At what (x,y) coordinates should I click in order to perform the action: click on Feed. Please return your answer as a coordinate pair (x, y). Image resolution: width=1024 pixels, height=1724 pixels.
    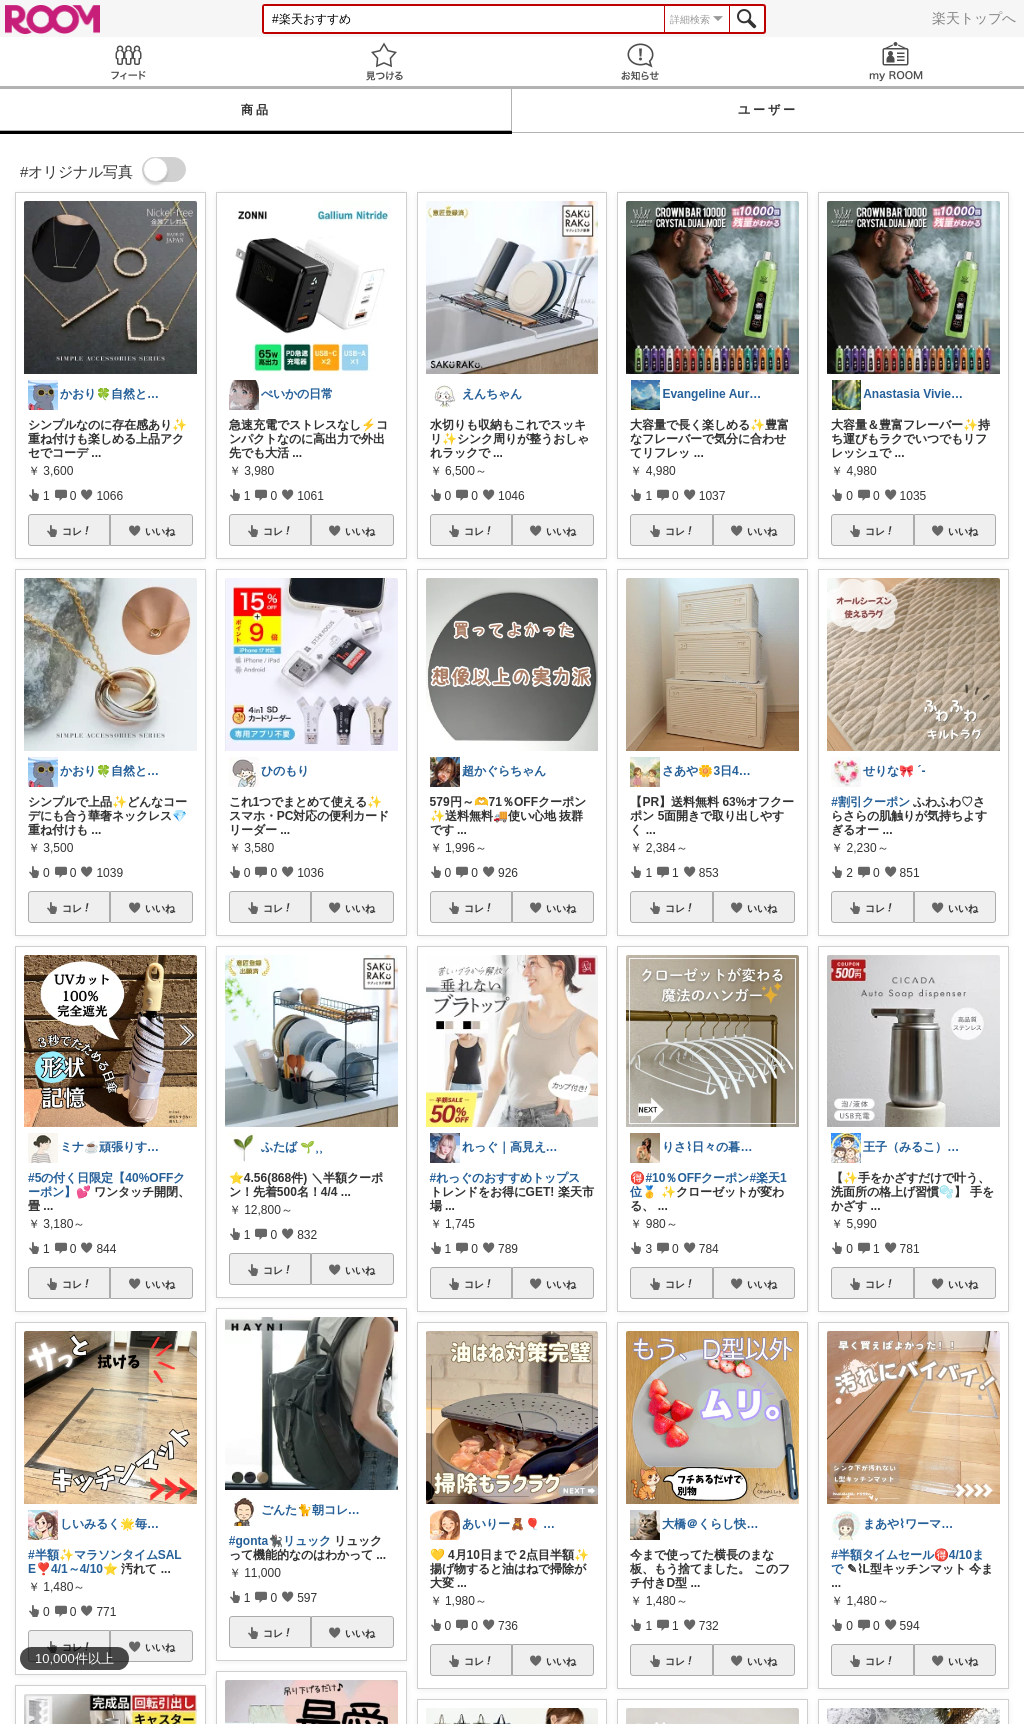
    Looking at the image, I should click on (128, 61).